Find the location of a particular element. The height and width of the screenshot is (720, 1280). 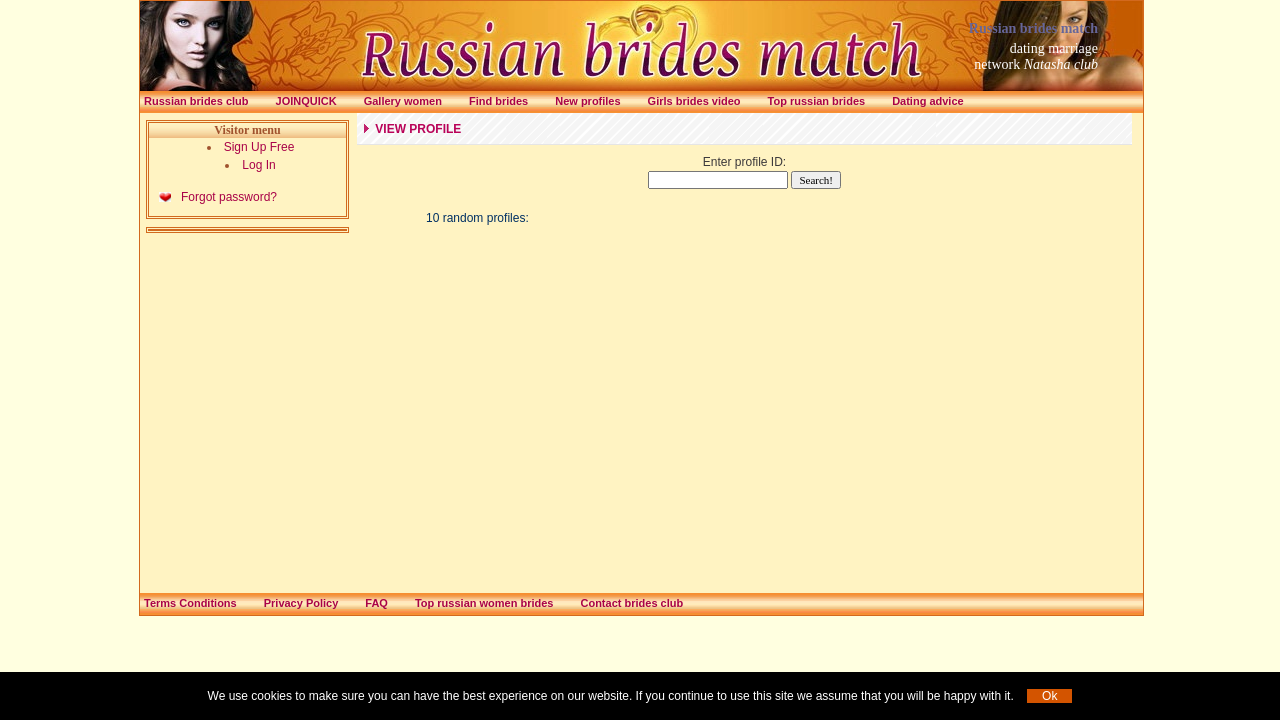

New profiles is located at coordinates (587, 101).